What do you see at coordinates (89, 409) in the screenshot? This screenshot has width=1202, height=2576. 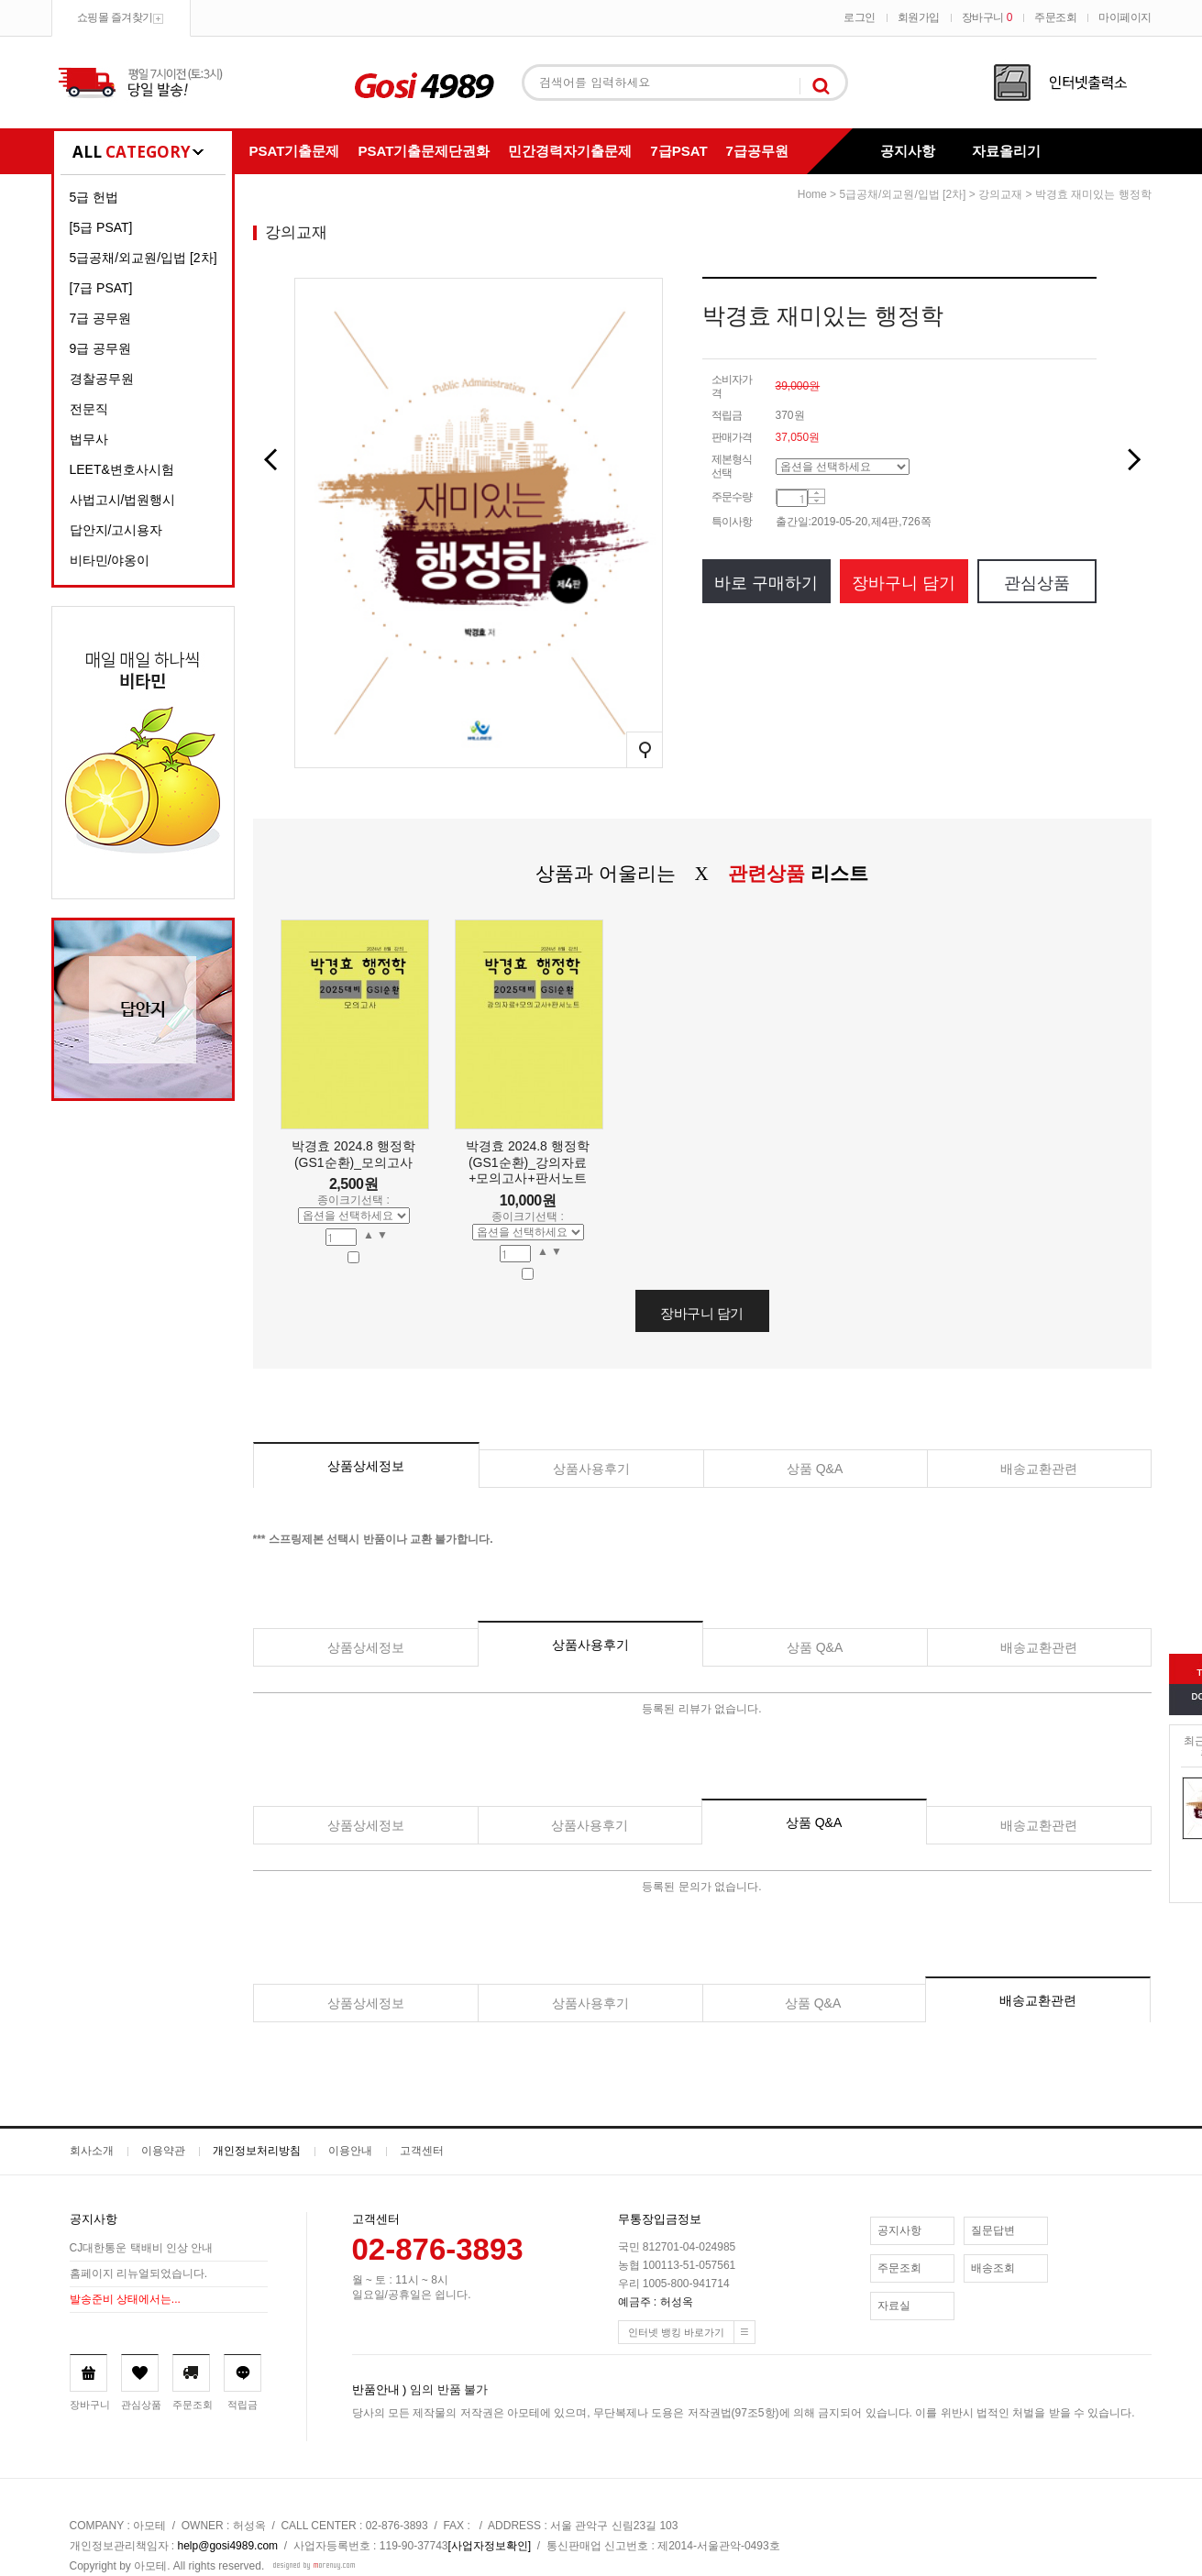 I see `전문직` at bounding box center [89, 409].